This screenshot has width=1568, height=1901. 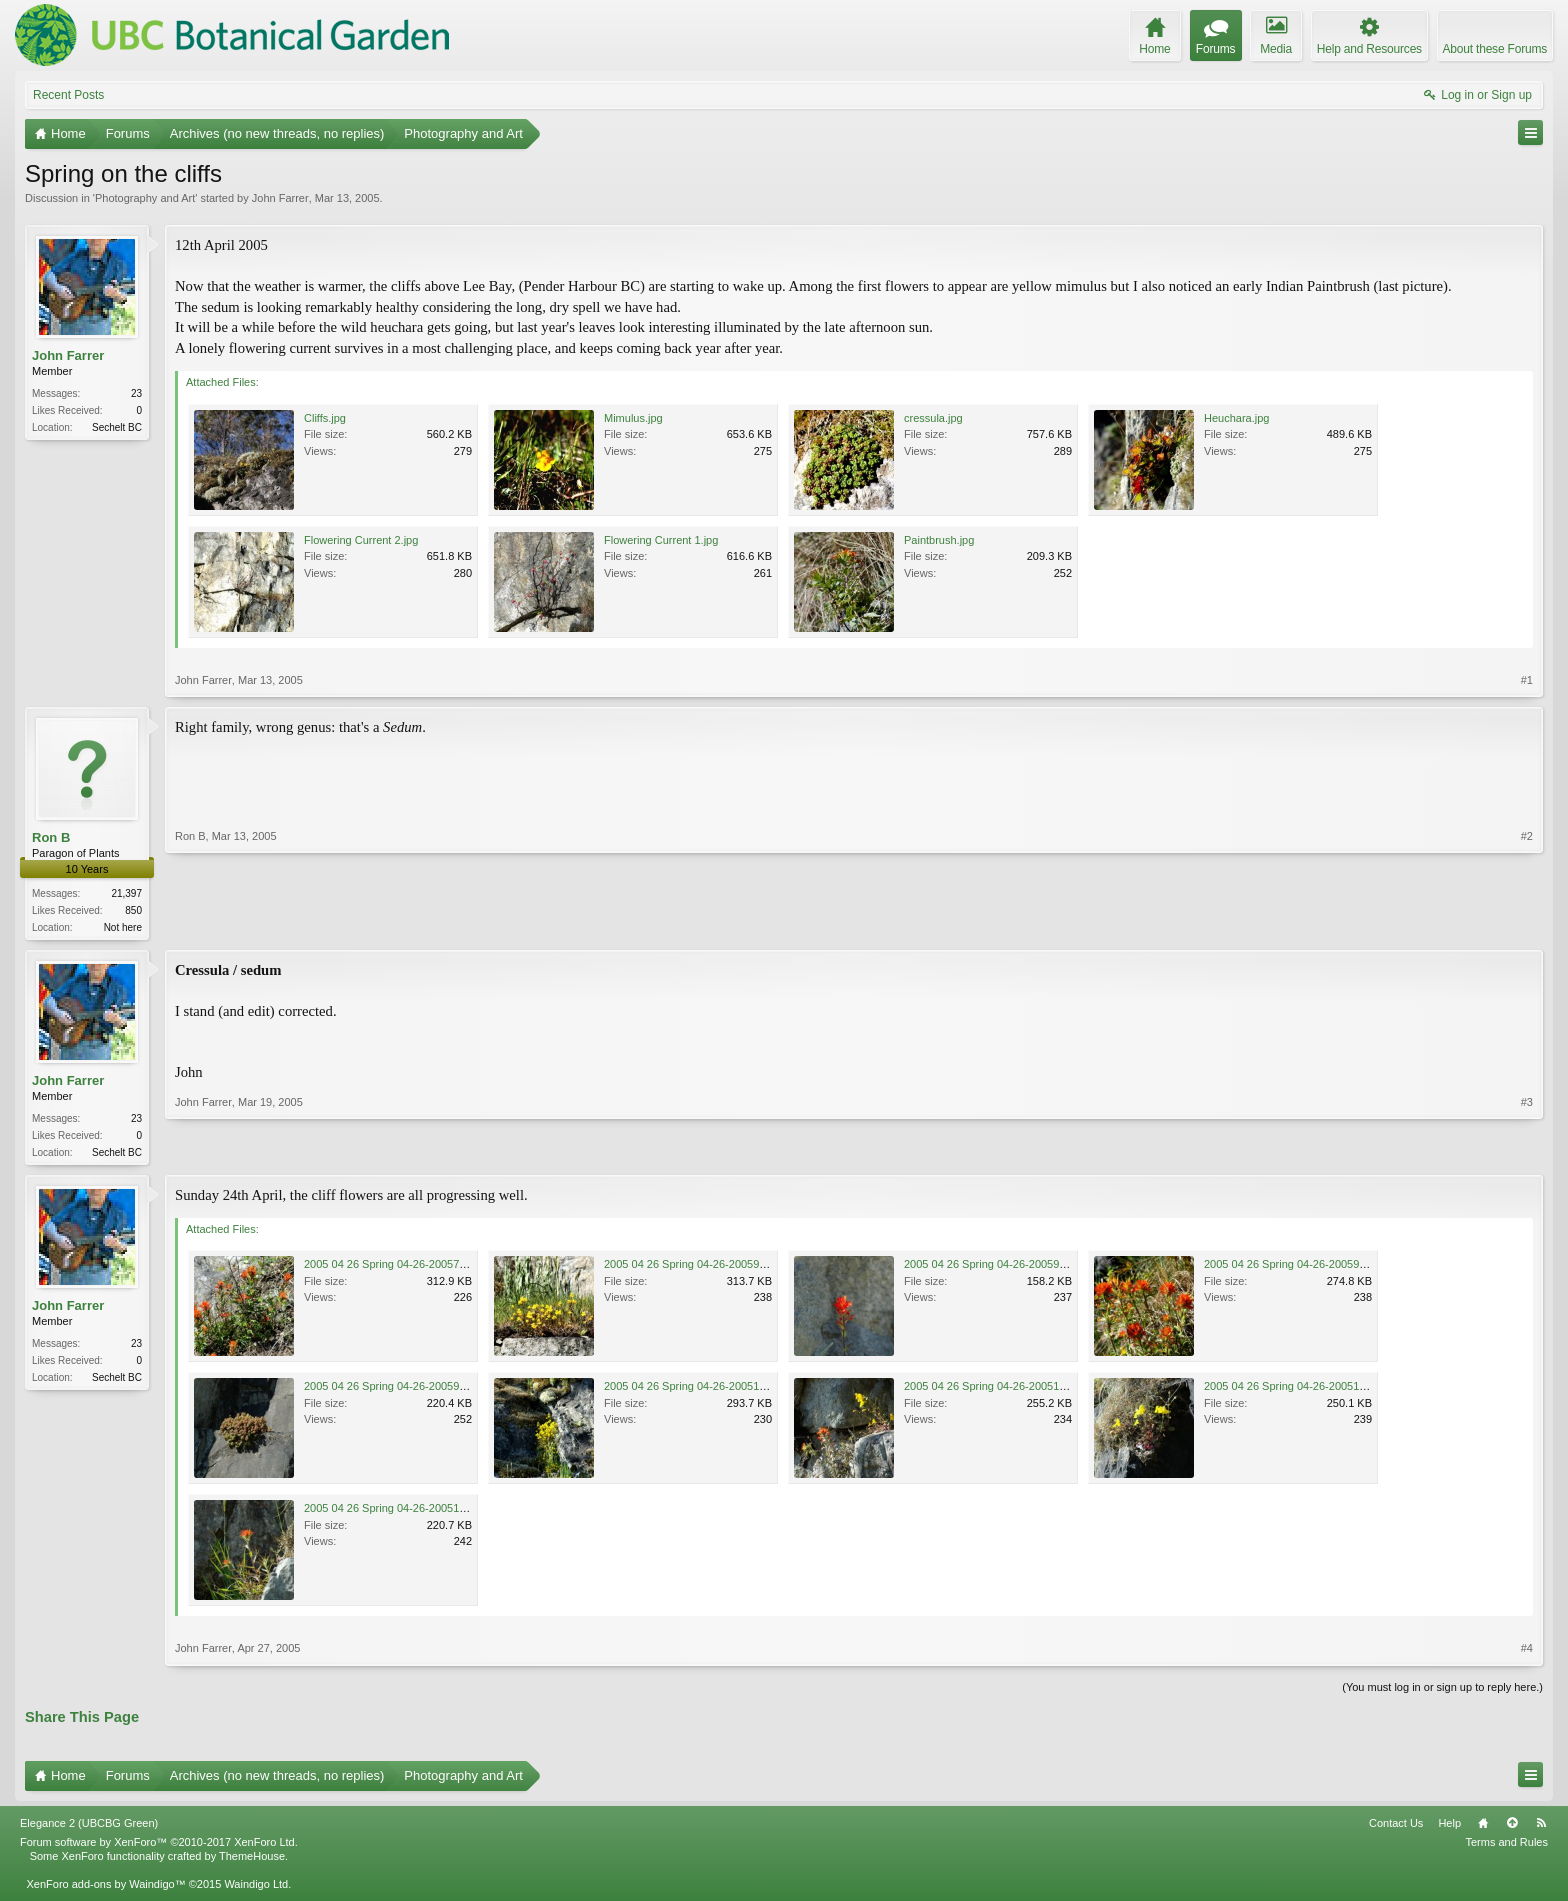 What do you see at coordinates (1442, 1690) in the screenshot?
I see `(You must log in or sign up to reply here.)` at bounding box center [1442, 1690].